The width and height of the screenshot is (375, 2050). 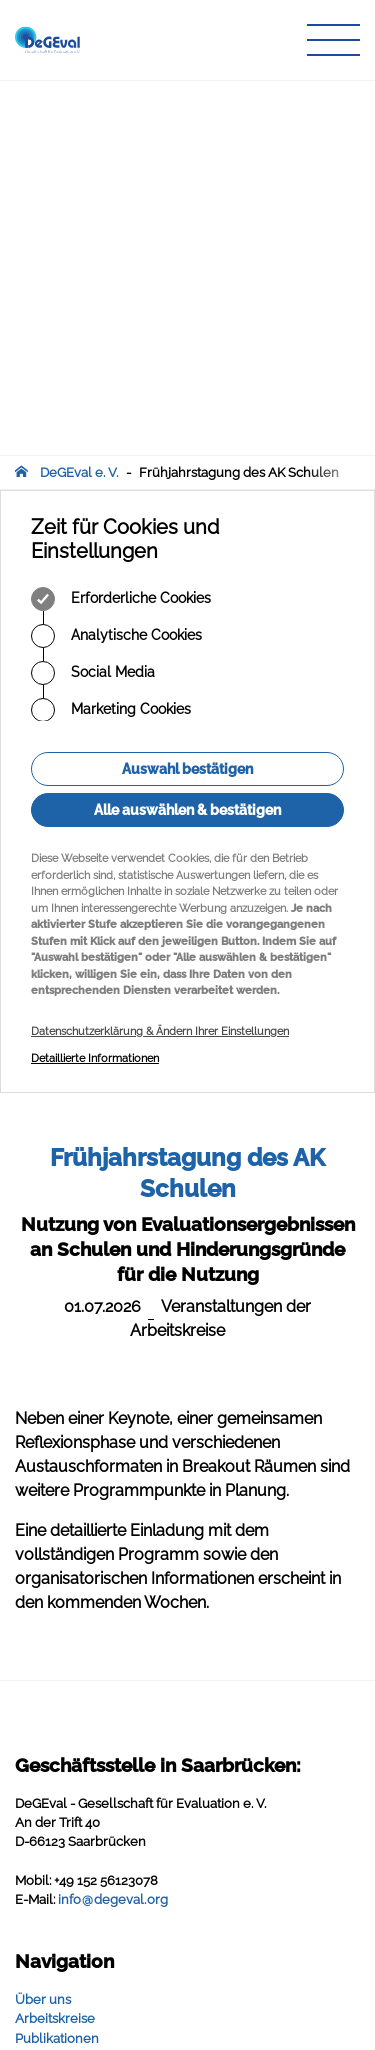 I want to click on Geschäftsstelle in Saarbrücken:, so click(x=158, y=1390).